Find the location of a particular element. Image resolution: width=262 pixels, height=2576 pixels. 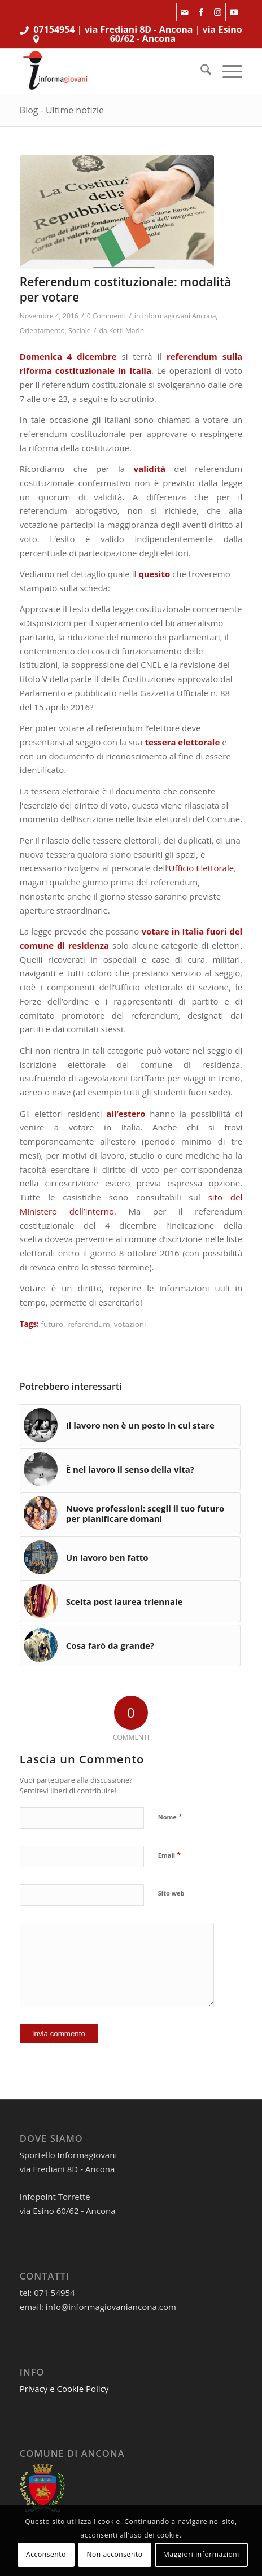

Ufficio Elettorale is located at coordinates (201, 868).